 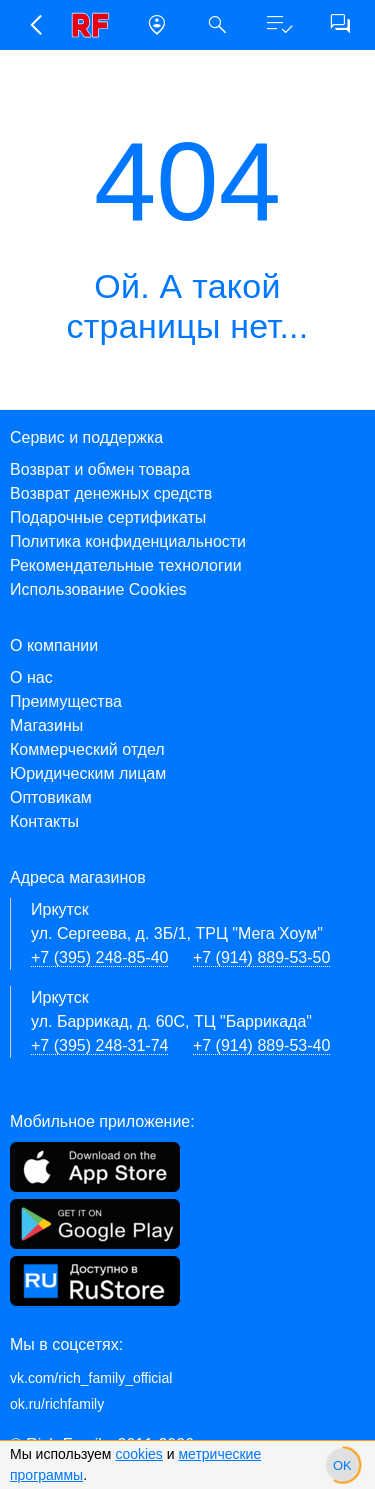 What do you see at coordinates (51, 797) in the screenshot?
I see `Оптовикам` at bounding box center [51, 797].